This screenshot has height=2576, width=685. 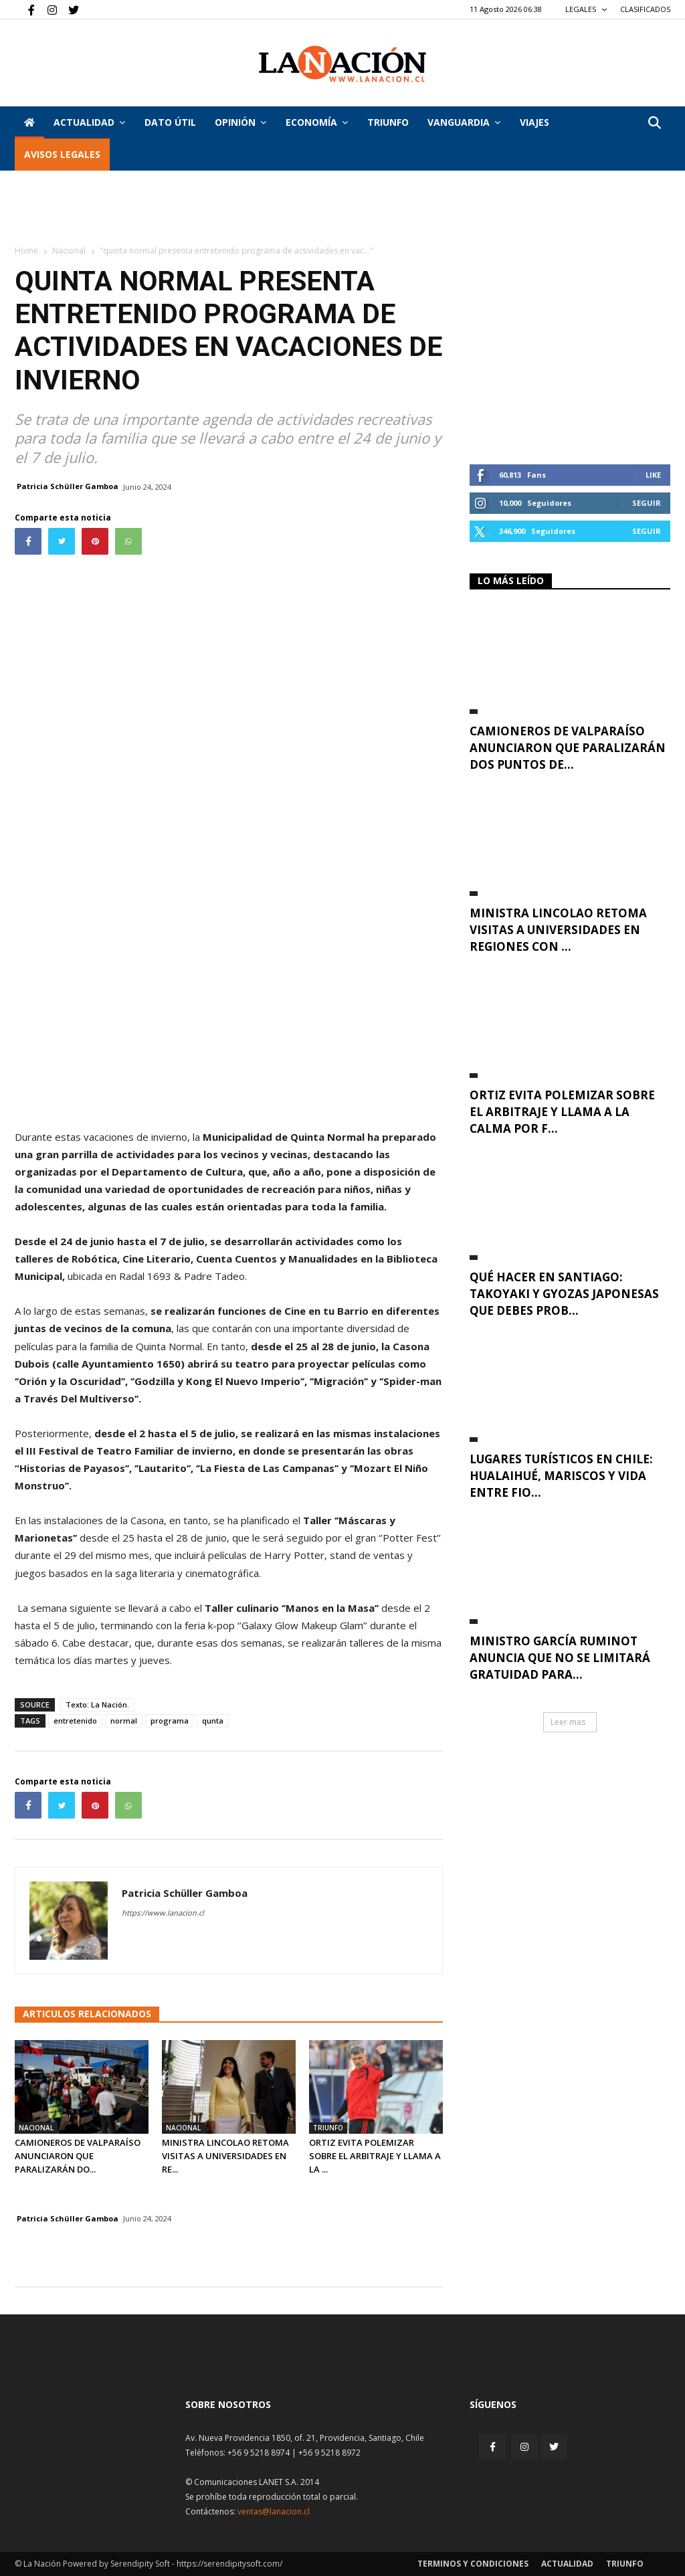 What do you see at coordinates (29, 122) in the screenshot?
I see `[Inicio]` at bounding box center [29, 122].